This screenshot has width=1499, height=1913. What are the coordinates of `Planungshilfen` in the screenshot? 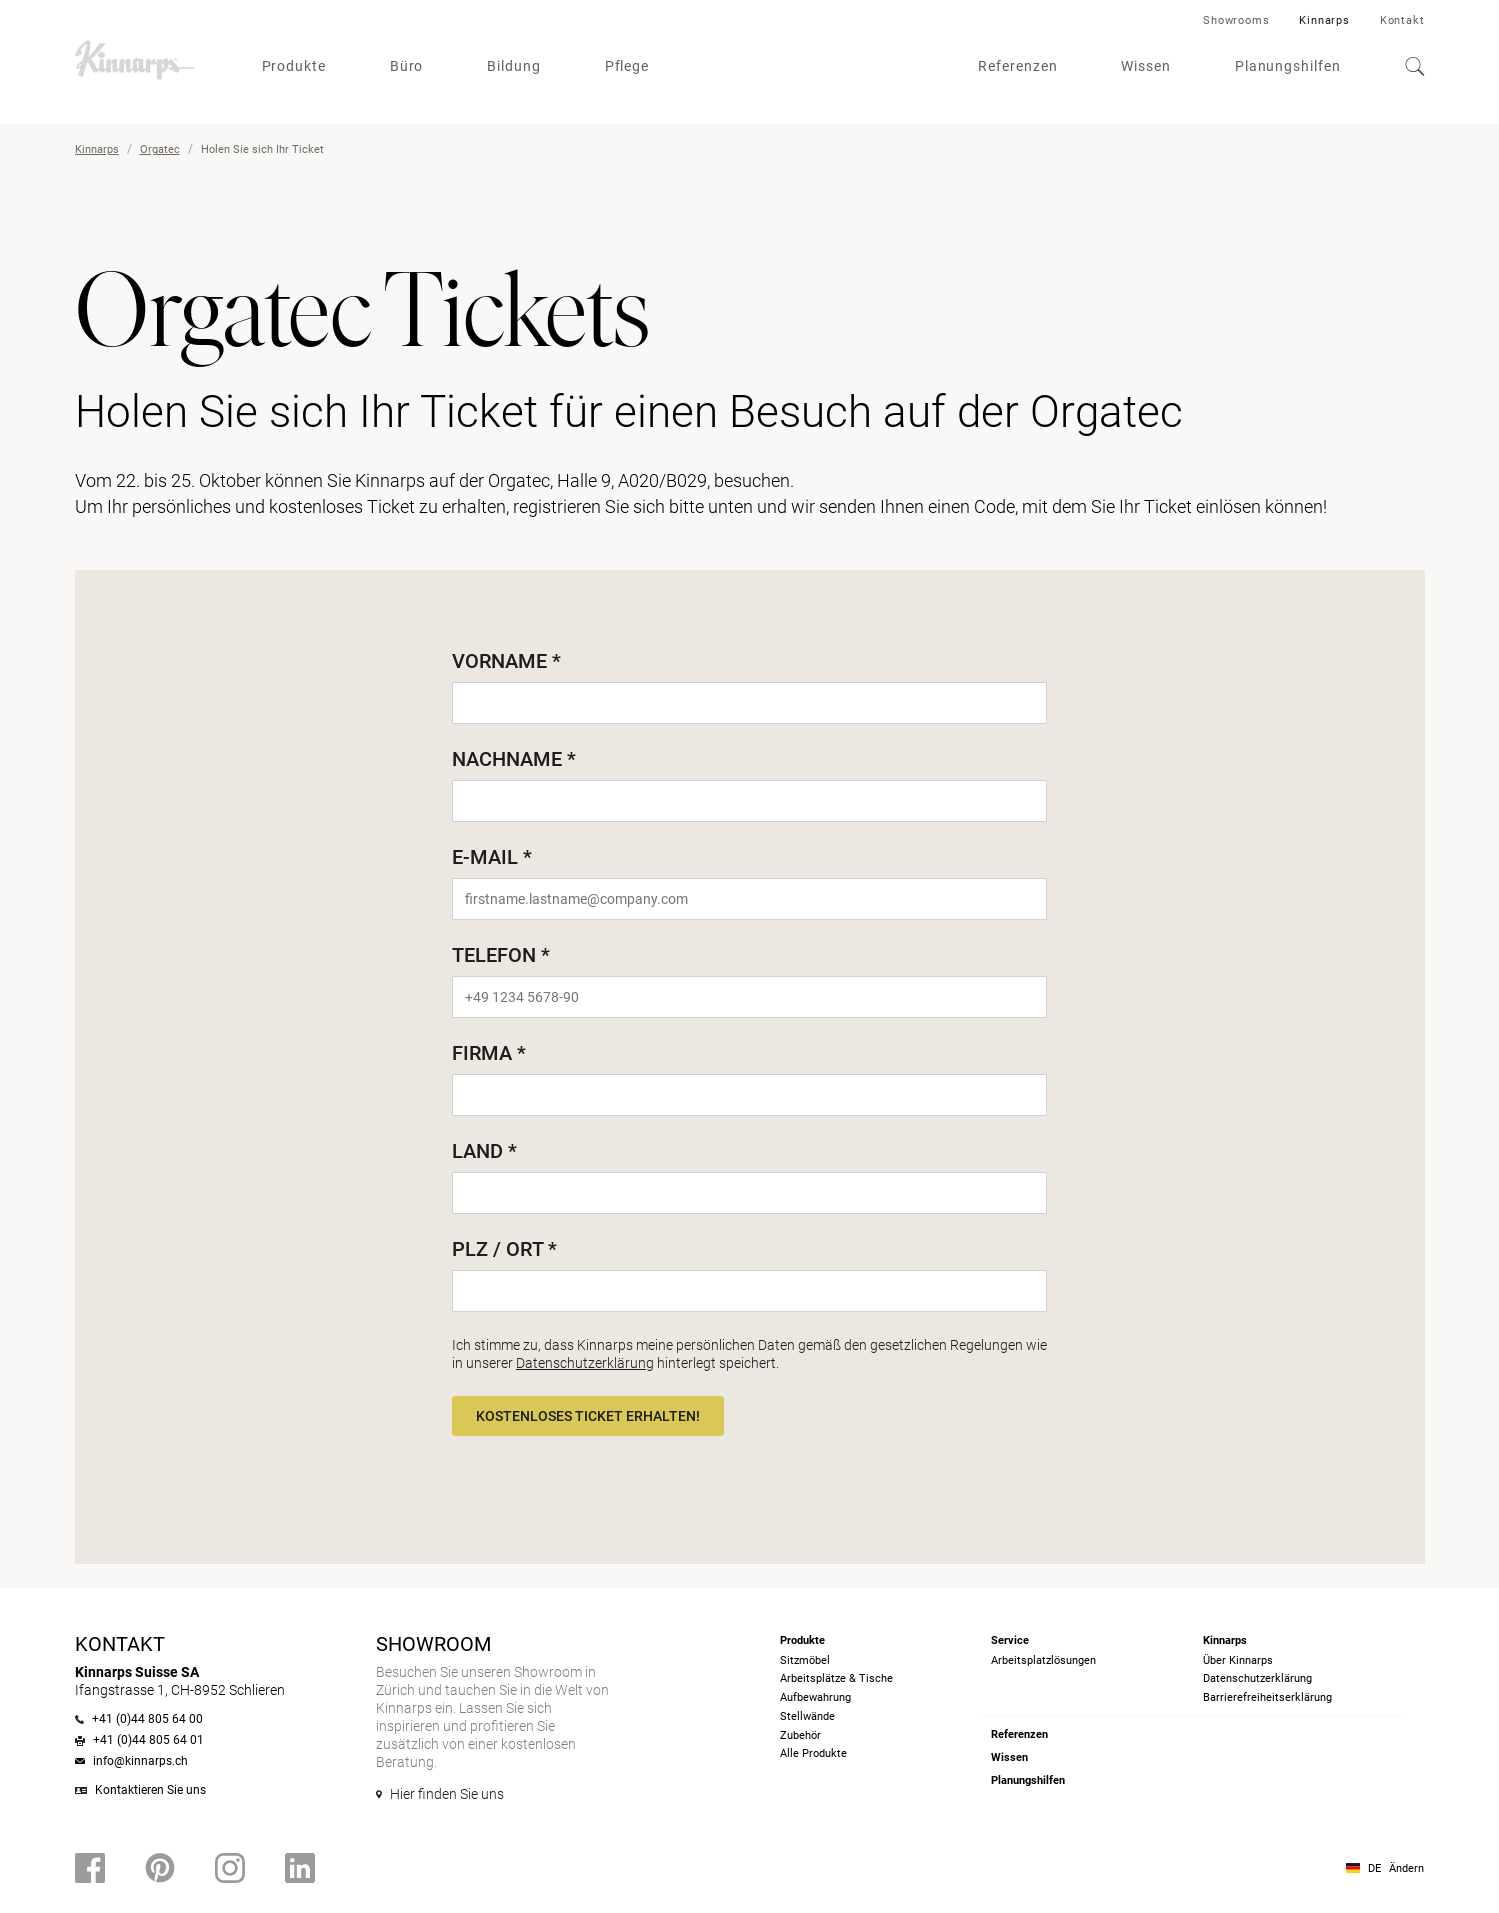 It's located at (1288, 66).